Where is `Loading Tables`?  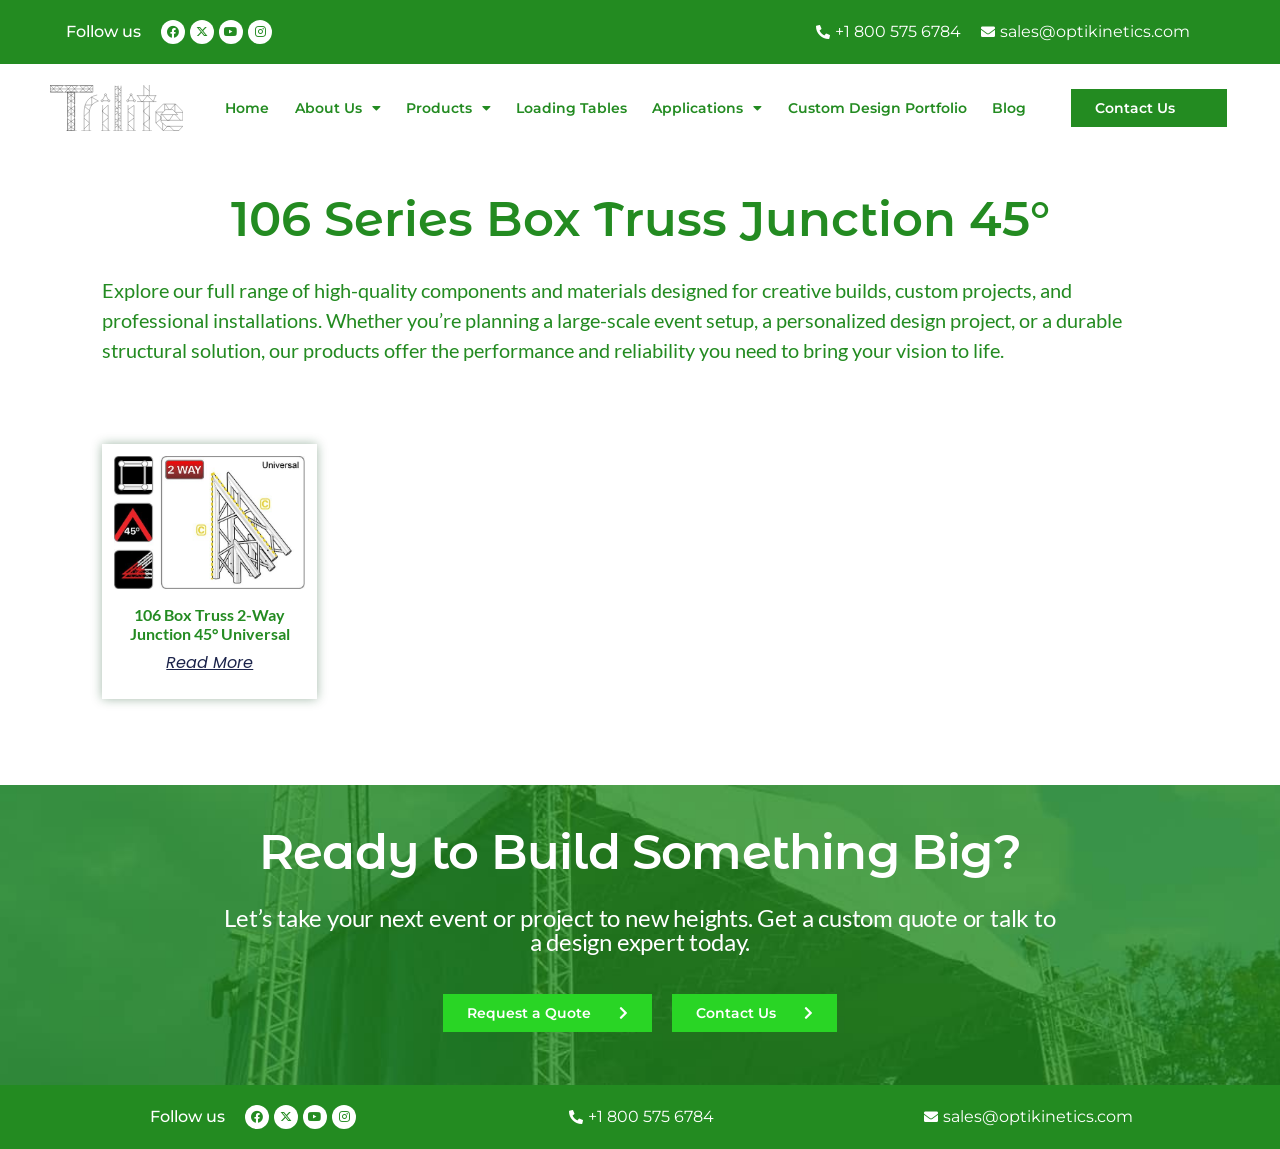 Loading Tables is located at coordinates (571, 108).